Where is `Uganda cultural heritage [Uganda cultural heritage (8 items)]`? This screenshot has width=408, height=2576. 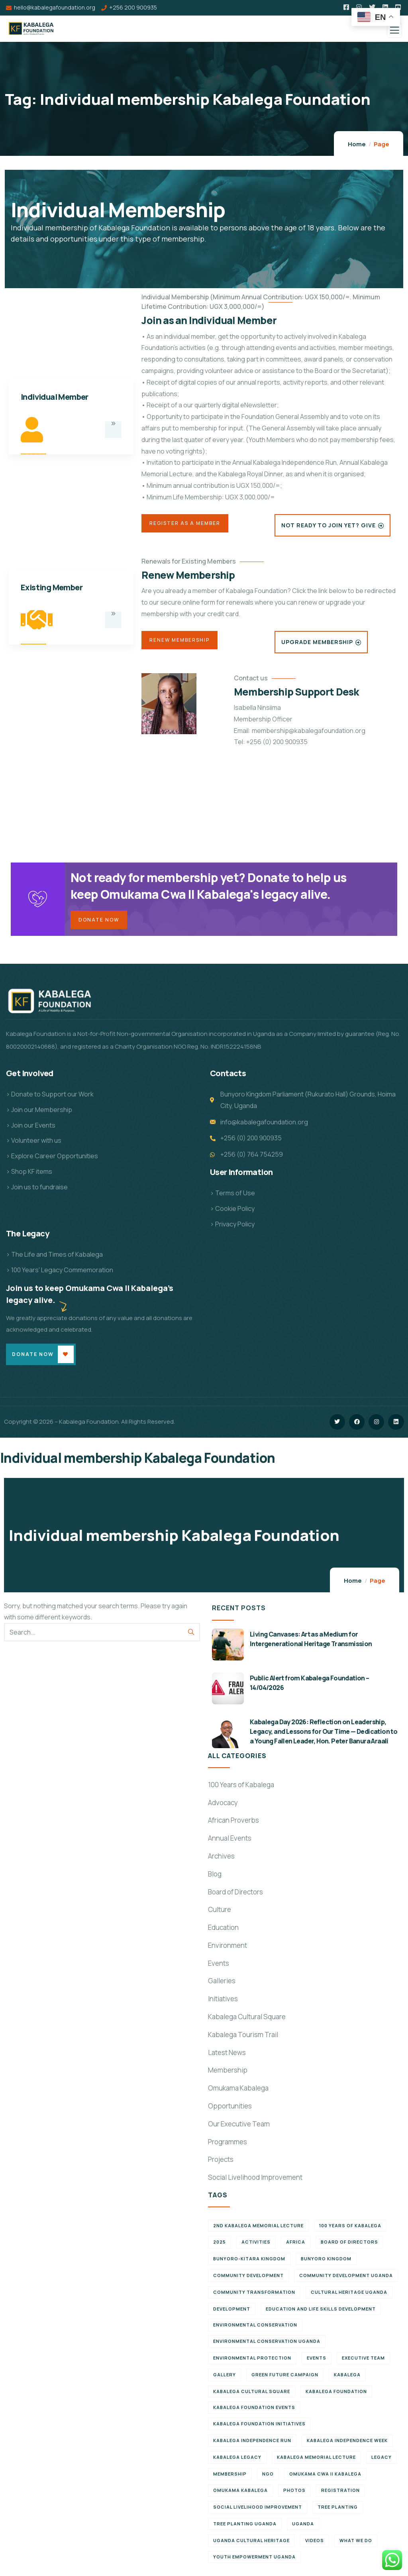 Uganda cultural heritage [Uganda cultural heritage (8 items)] is located at coordinates (251, 2545).